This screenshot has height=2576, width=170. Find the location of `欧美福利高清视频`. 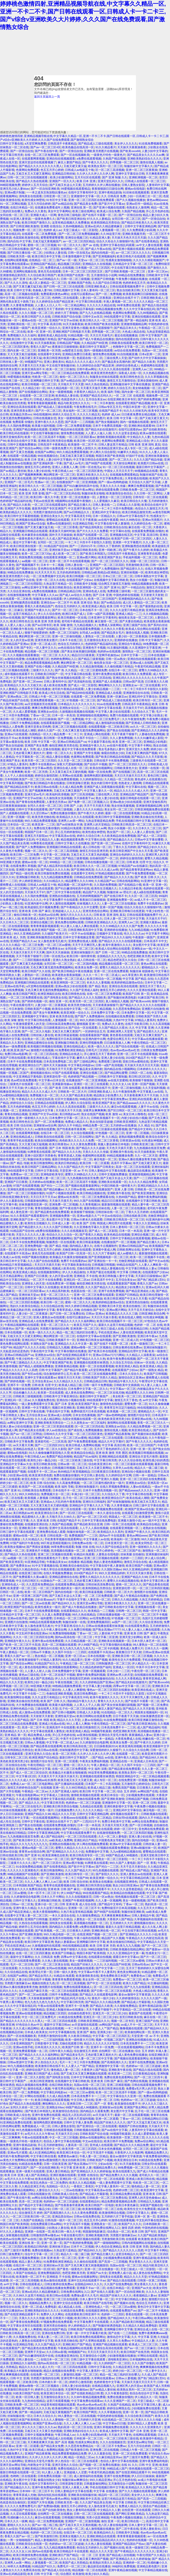

欧美福利高清视频 is located at coordinates (57, 794).